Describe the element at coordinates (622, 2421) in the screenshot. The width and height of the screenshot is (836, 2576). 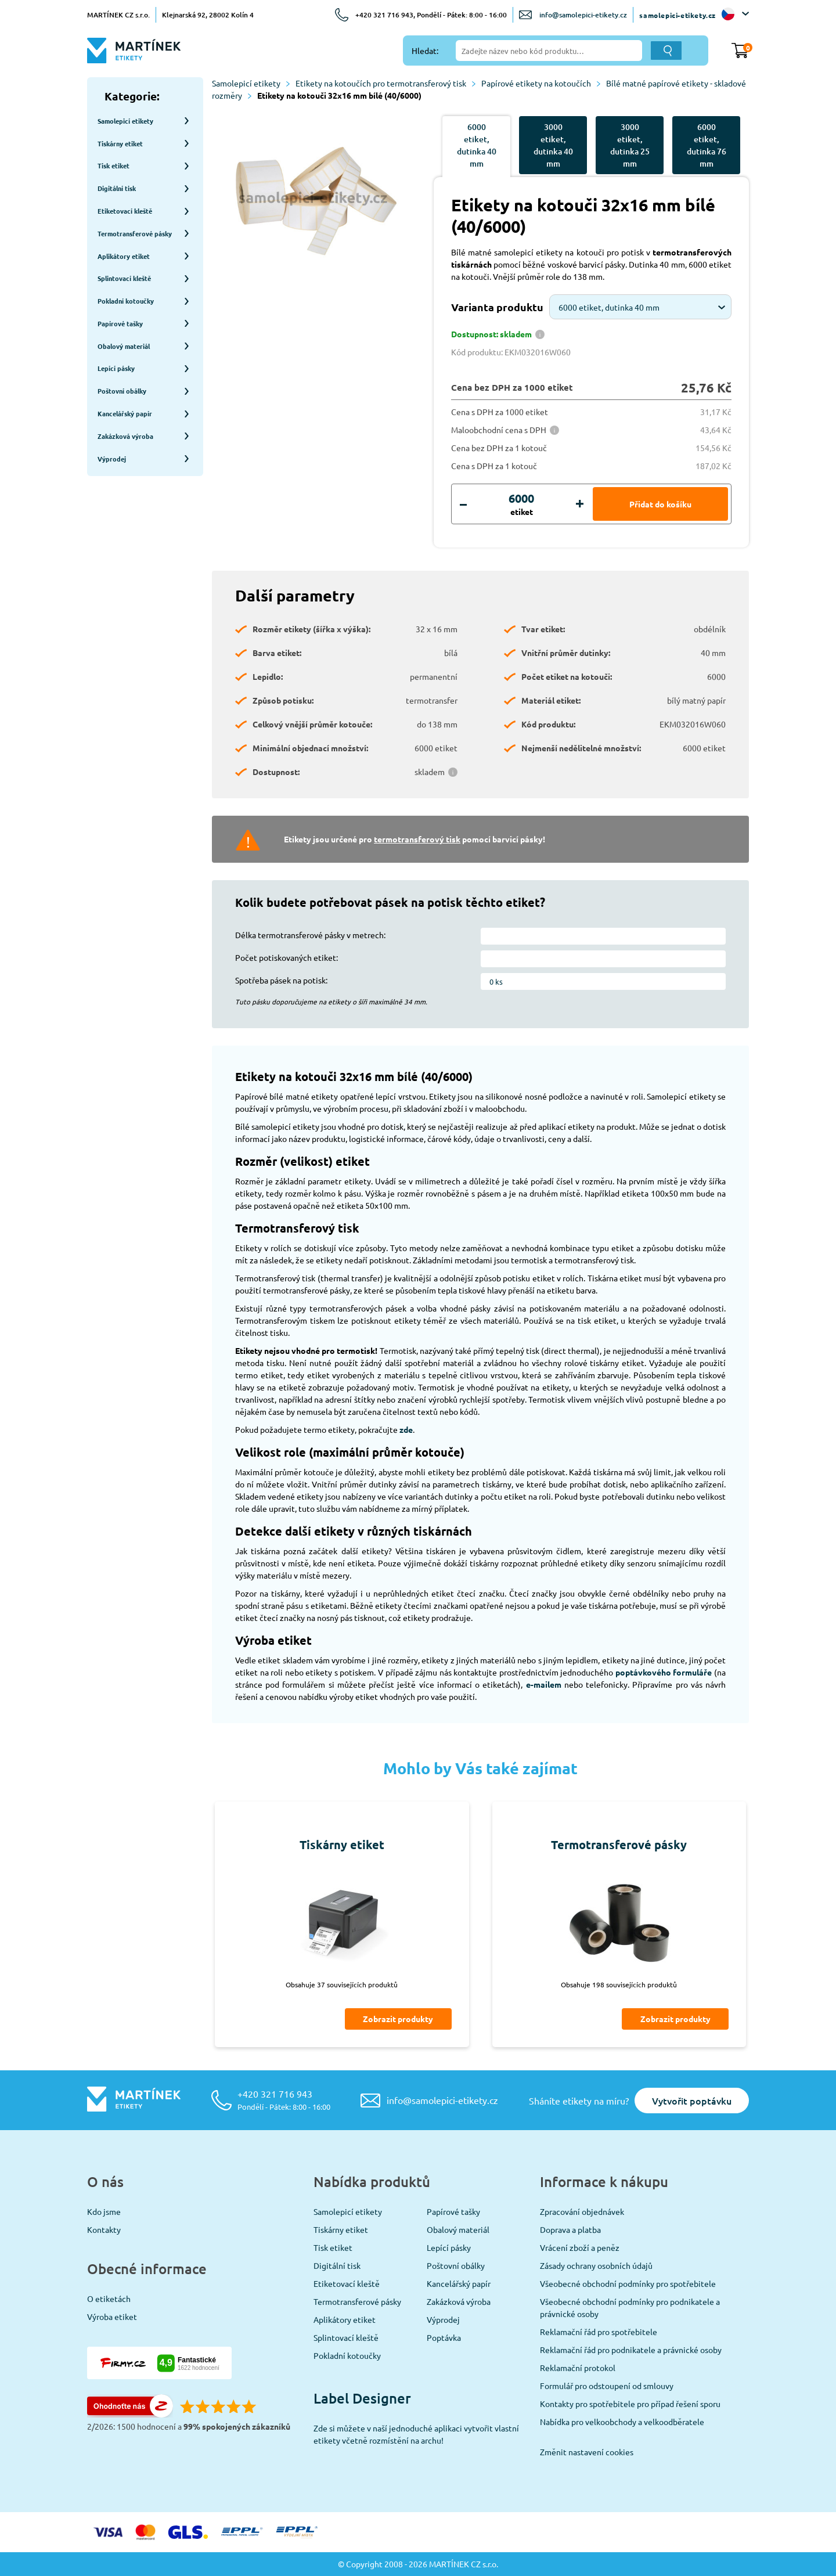
I see `Nabídka pro velkoobchody a velkoodběratele` at that location.